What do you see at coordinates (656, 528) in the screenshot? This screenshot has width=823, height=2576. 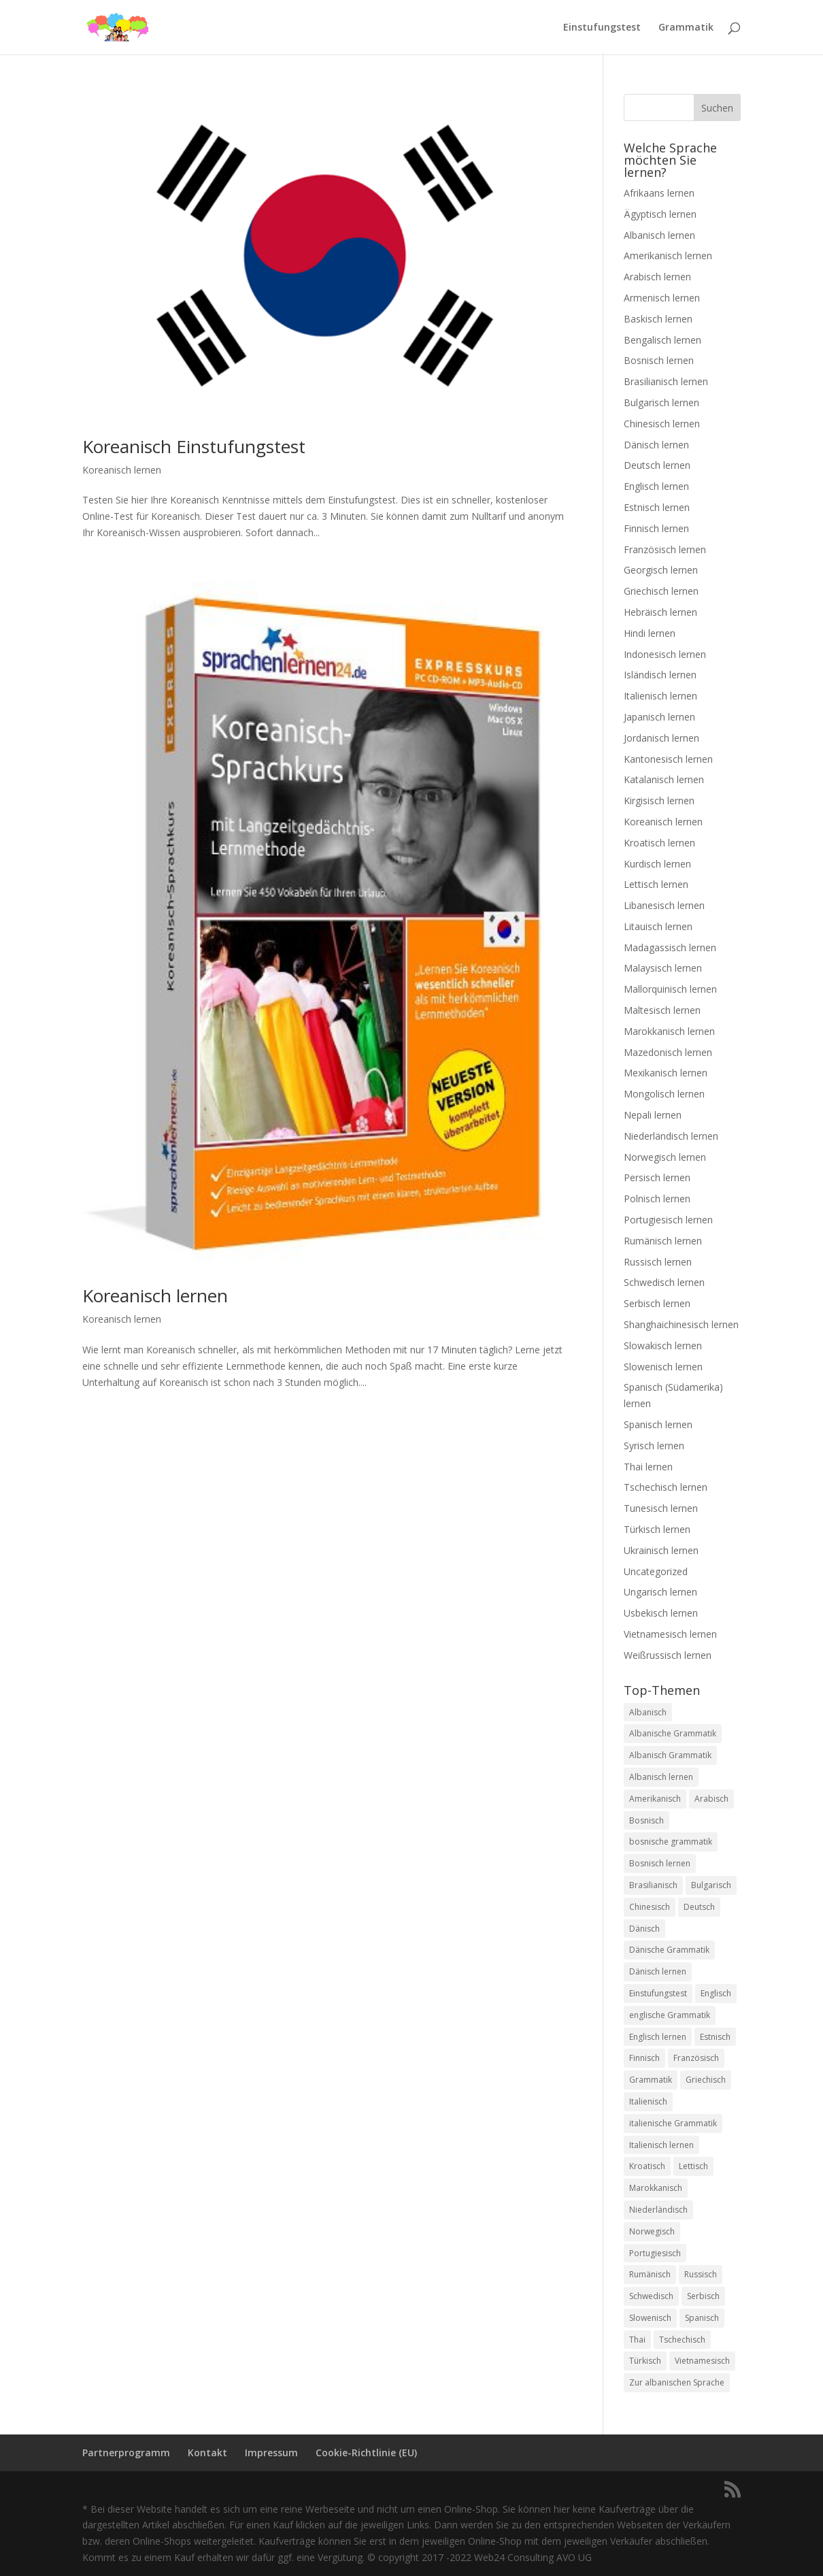 I see `Finnisch lernen` at bounding box center [656, 528].